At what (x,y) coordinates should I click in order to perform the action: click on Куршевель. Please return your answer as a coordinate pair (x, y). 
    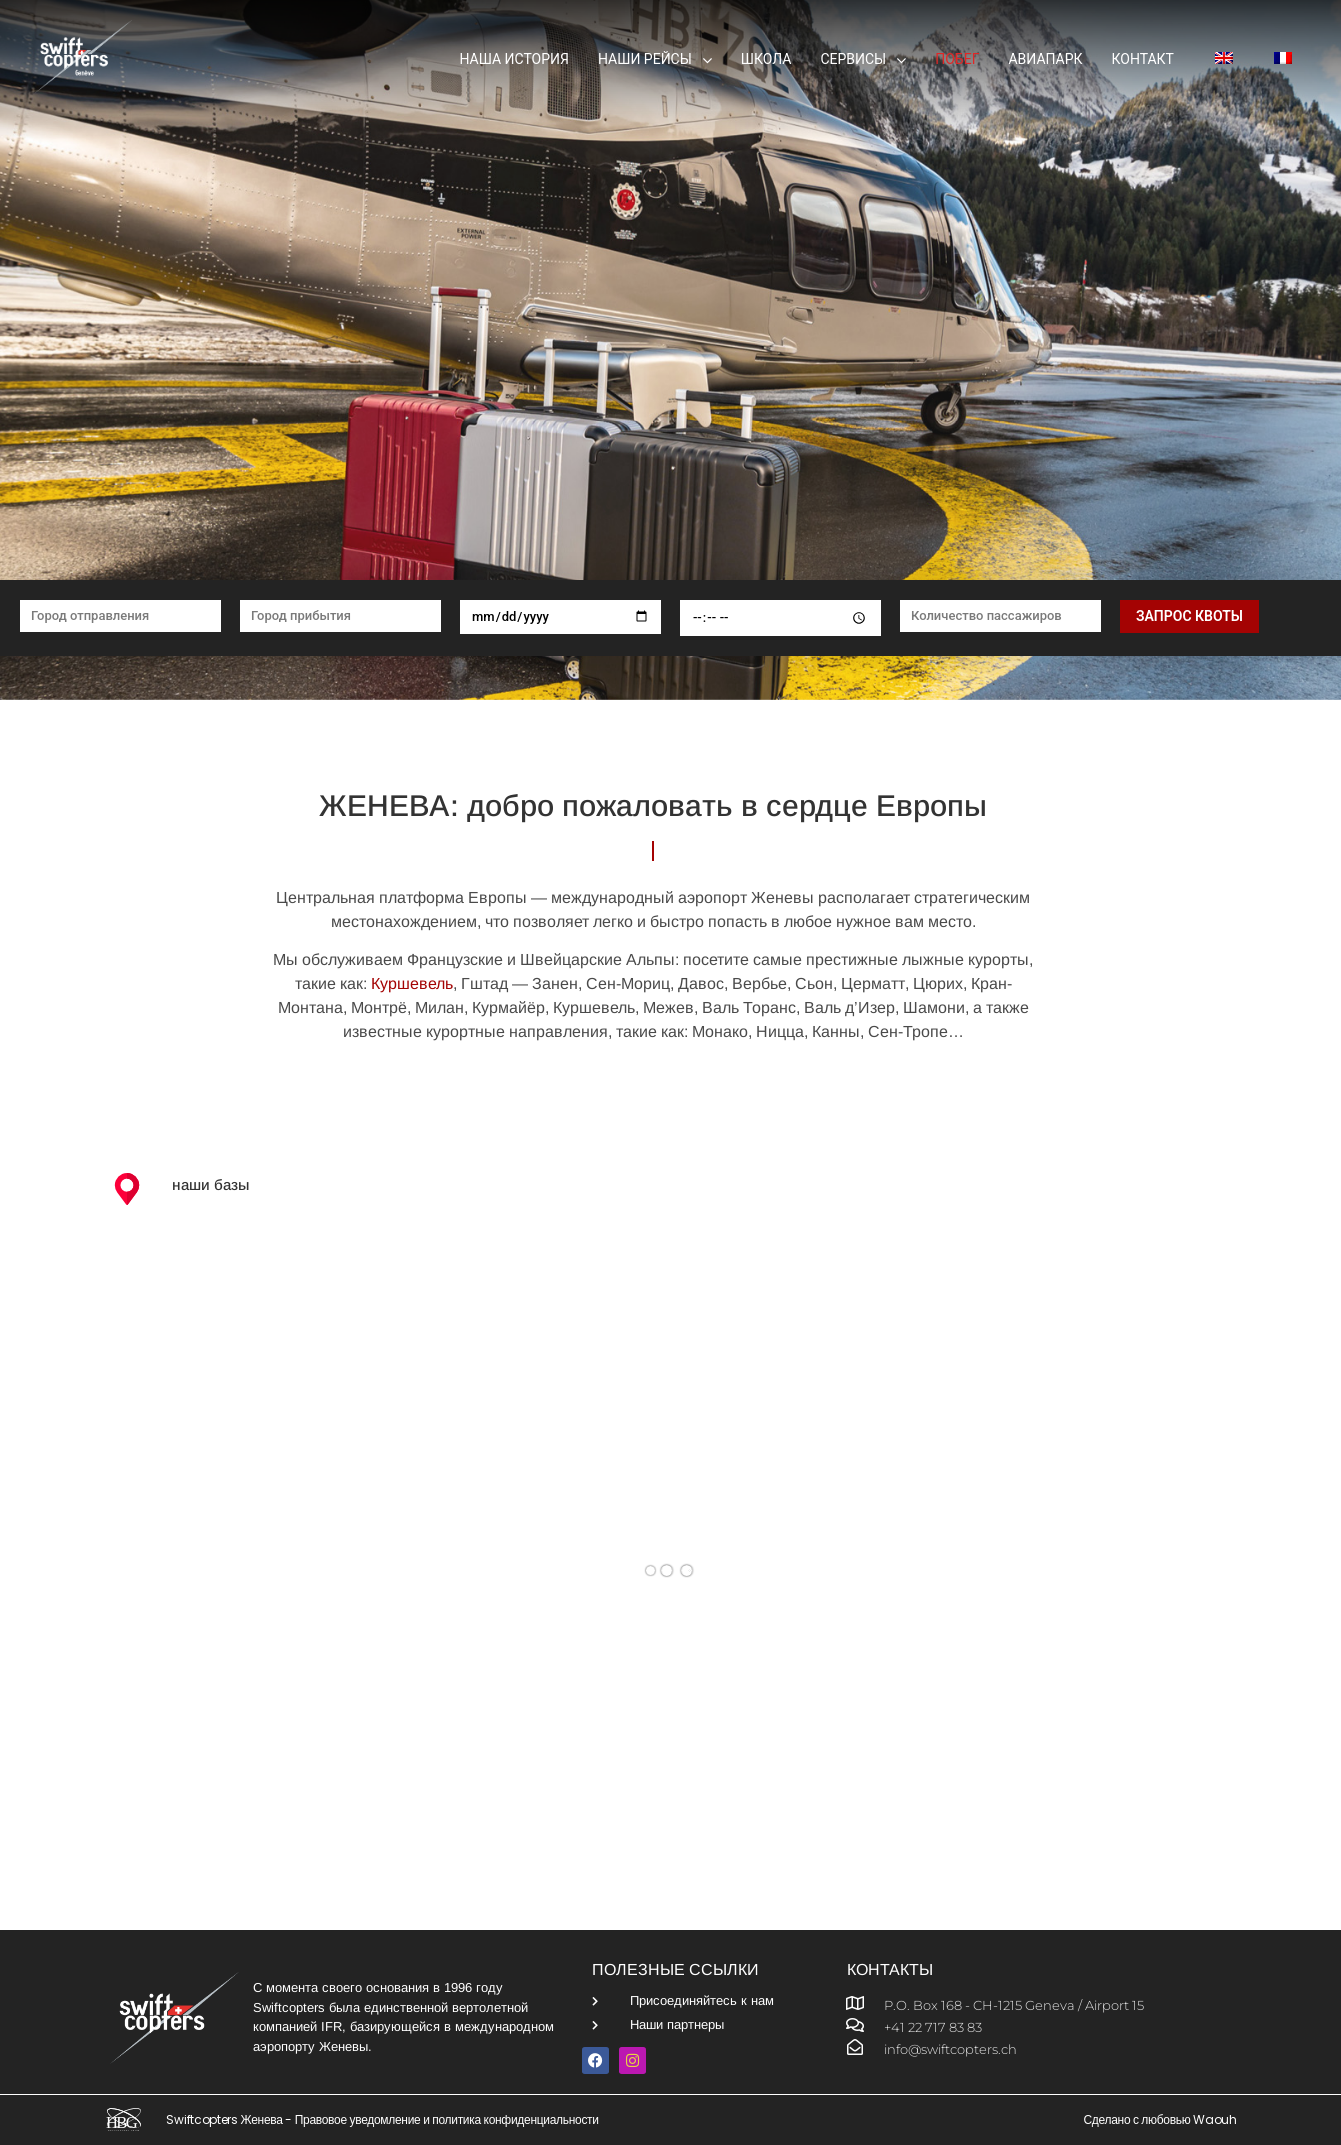
    Looking at the image, I should click on (412, 983).